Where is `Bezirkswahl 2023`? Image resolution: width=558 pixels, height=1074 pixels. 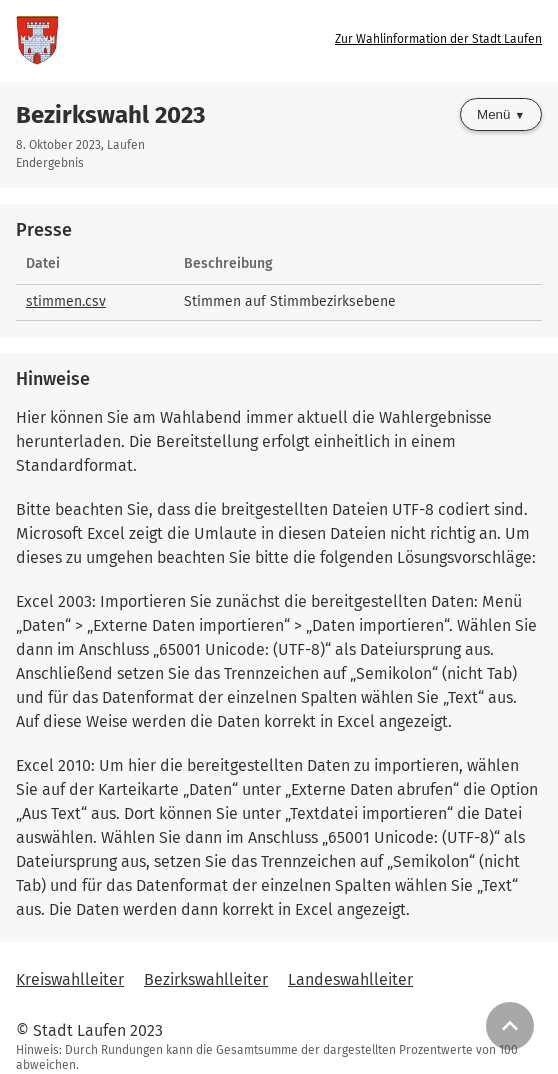 Bezirkswahl 2023 is located at coordinates (110, 115).